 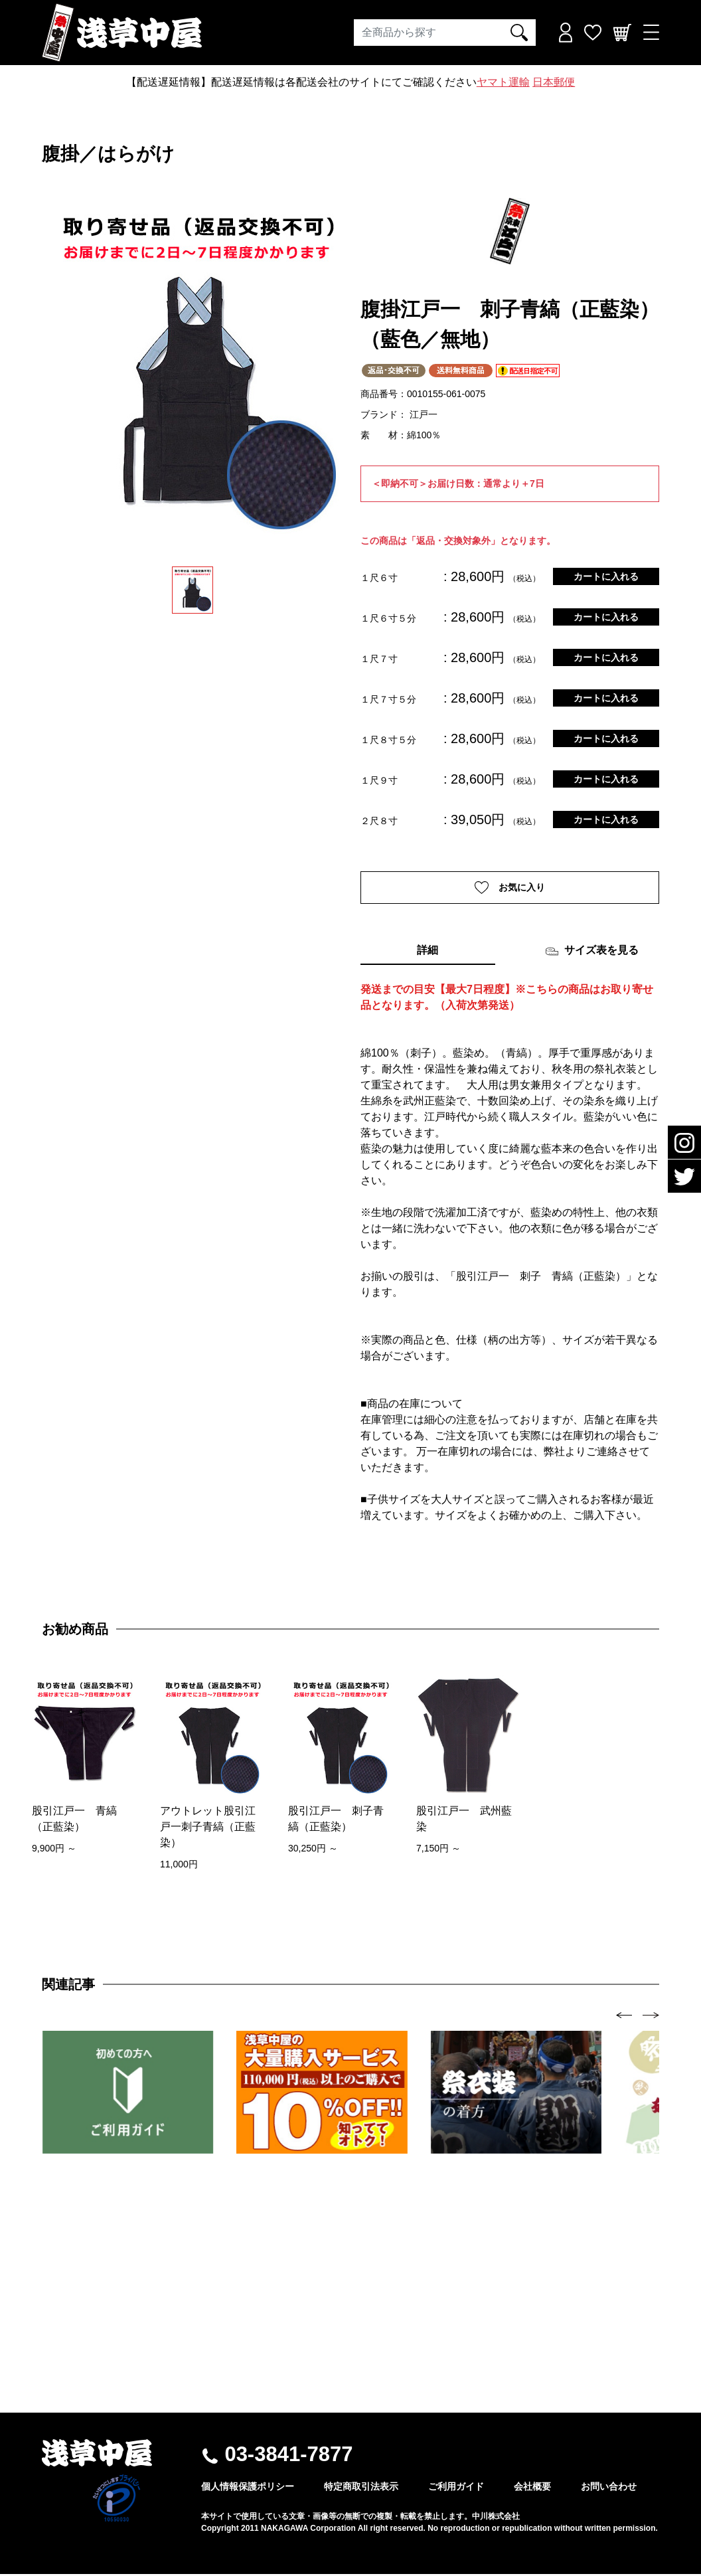 What do you see at coordinates (208, 1828) in the screenshot?
I see `アウトレット股引江戸一刺子青縞（正藍染）` at bounding box center [208, 1828].